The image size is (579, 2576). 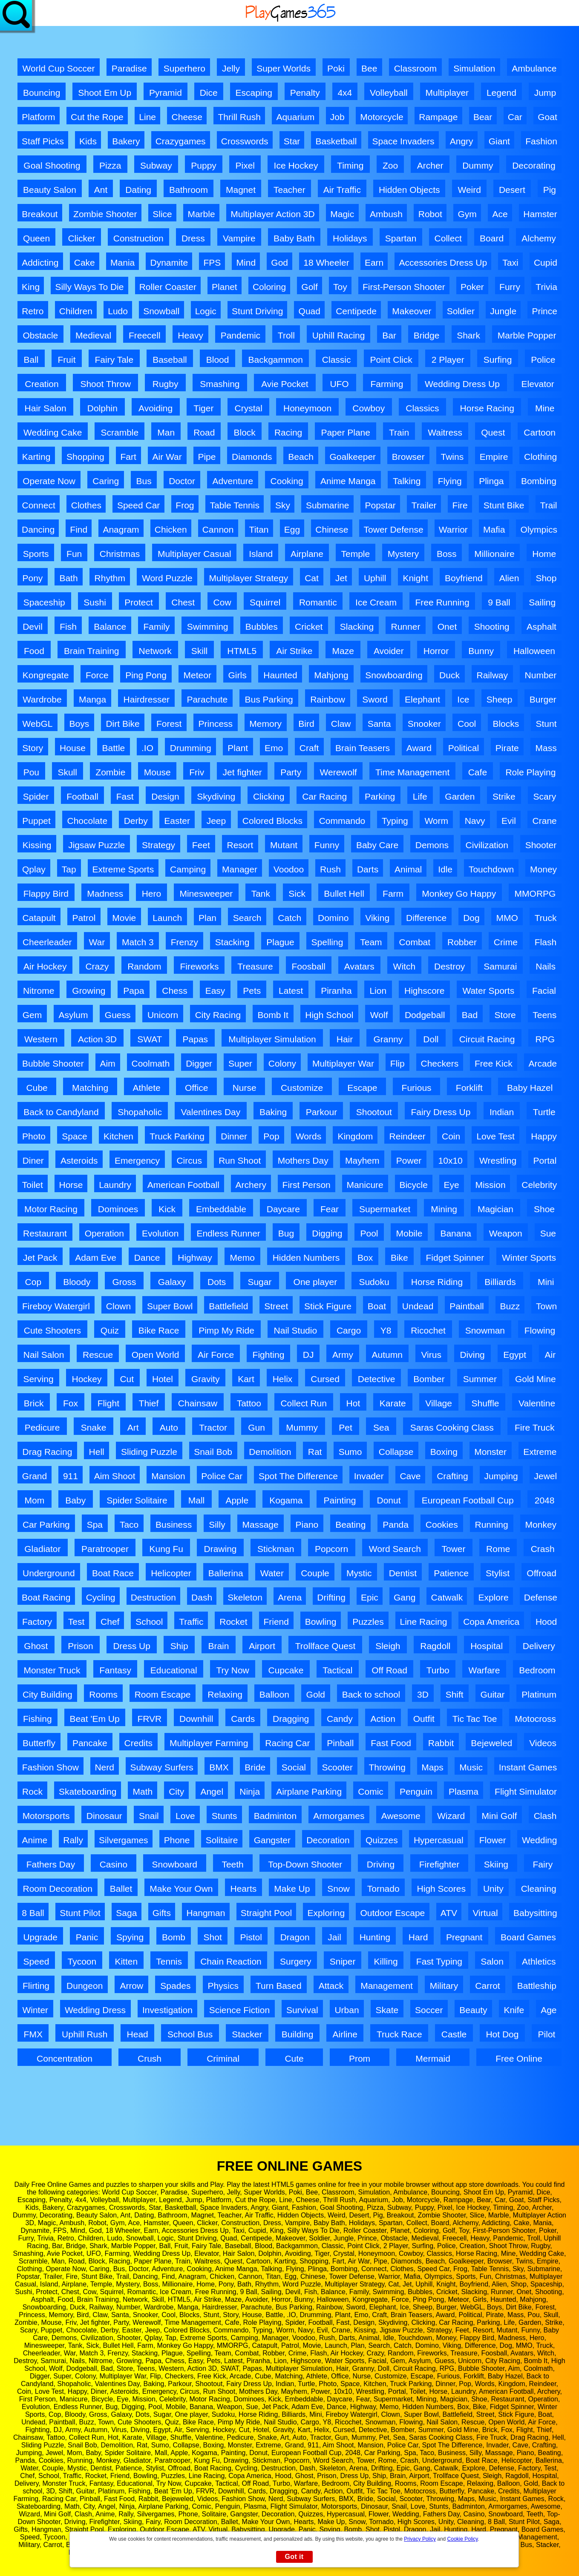 What do you see at coordinates (386, 384) in the screenshot?
I see `Farming` at bounding box center [386, 384].